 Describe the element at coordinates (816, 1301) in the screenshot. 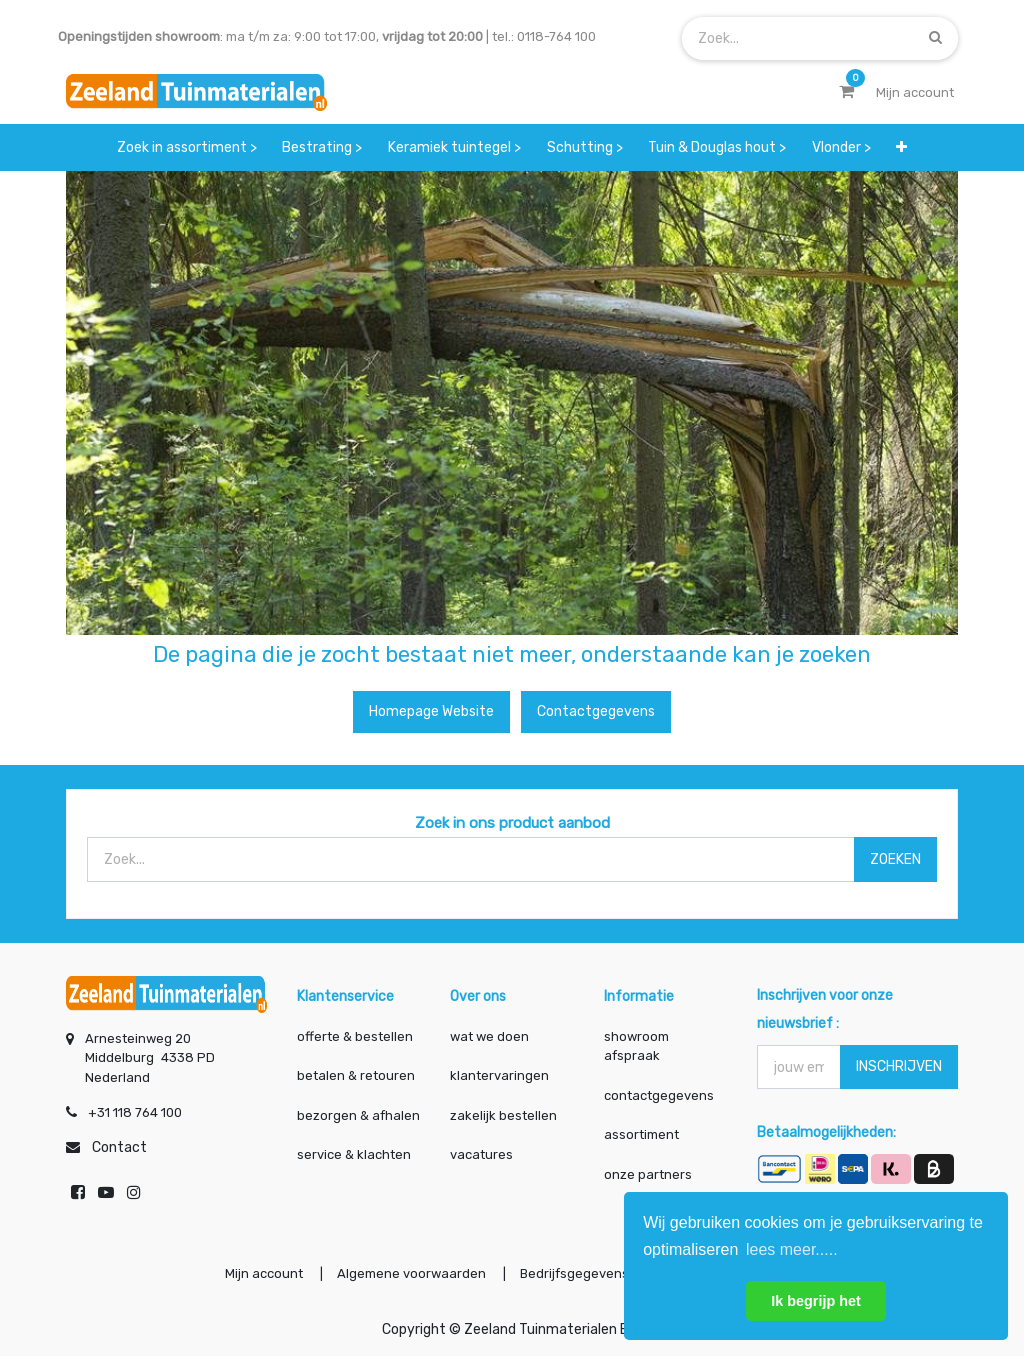

I see `Ik begrijp het [button]` at that location.